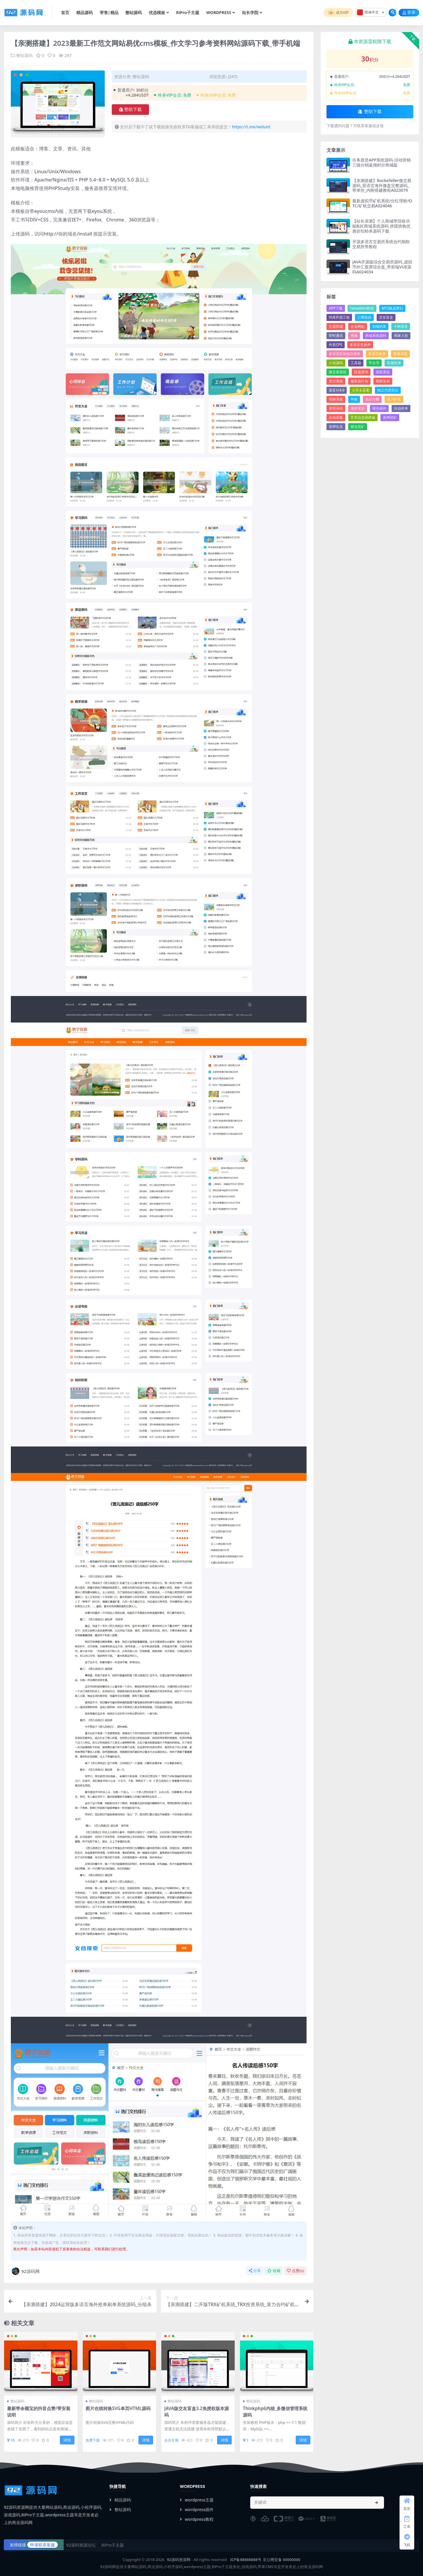  What do you see at coordinates (379, 326) in the screenshot?
I see `前端VUE [前端VUE (8个项目)]` at bounding box center [379, 326].